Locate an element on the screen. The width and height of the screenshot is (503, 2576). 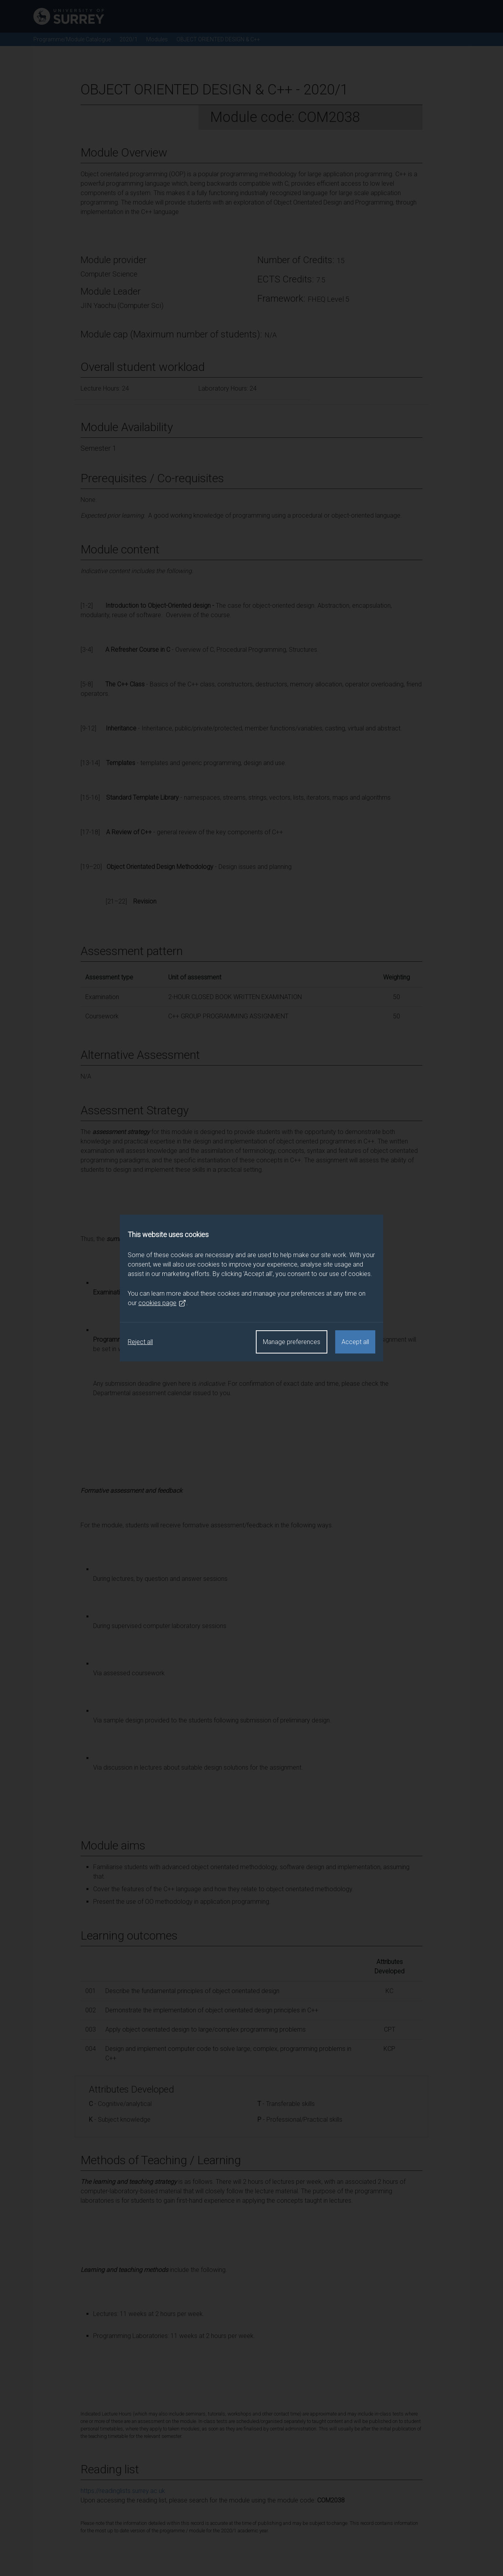
cookies page is located at coordinates (162, 1303).